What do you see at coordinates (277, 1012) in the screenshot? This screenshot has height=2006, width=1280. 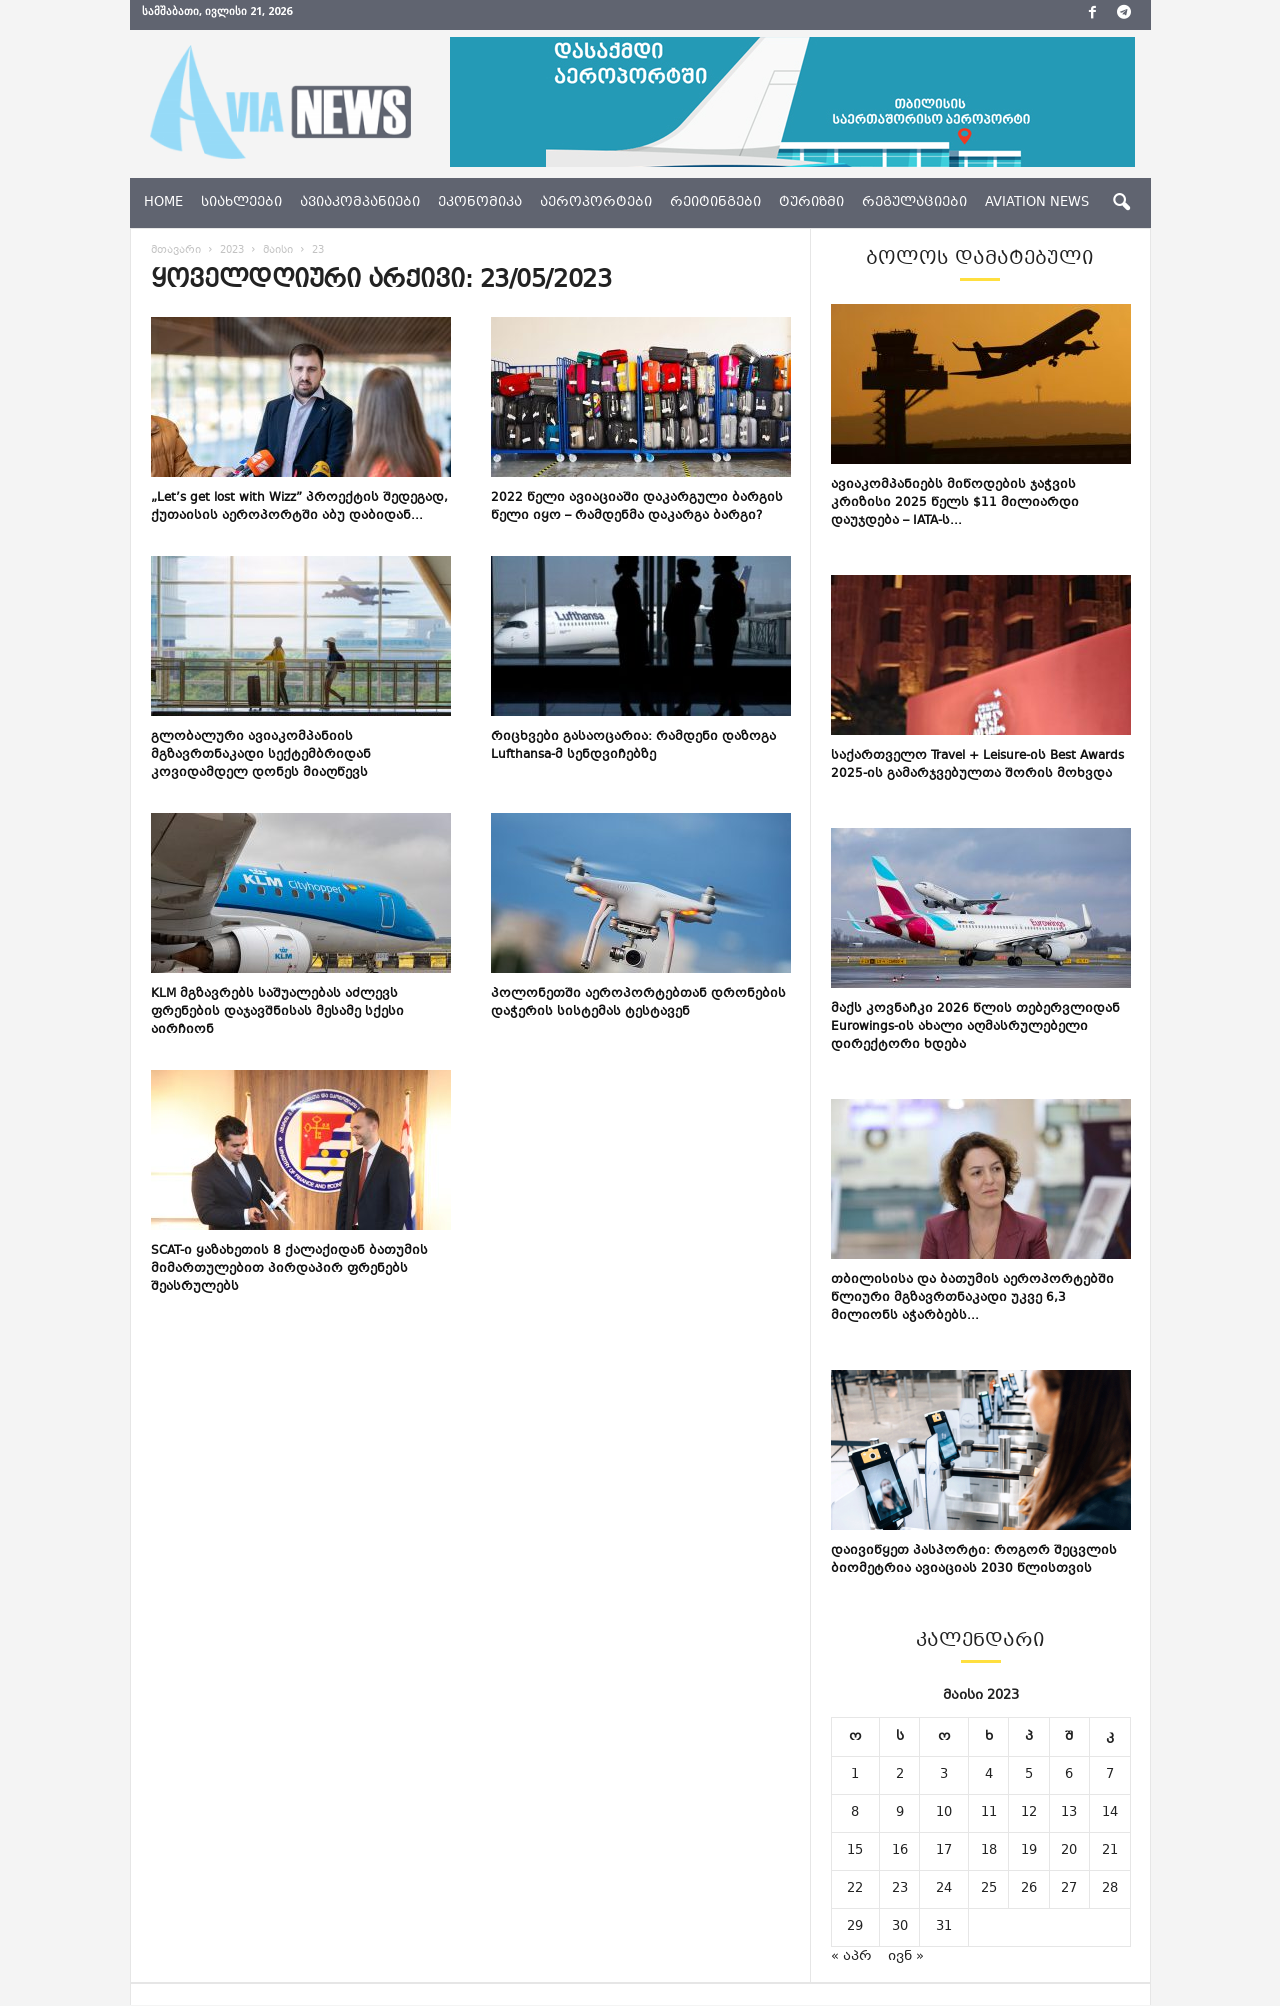 I see `KLM მგზავრებს საშუალებას აძლევს ფრენების დაჯავშნისას მესამე სქესი აირჩიონ` at bounding box center [277, 1012].